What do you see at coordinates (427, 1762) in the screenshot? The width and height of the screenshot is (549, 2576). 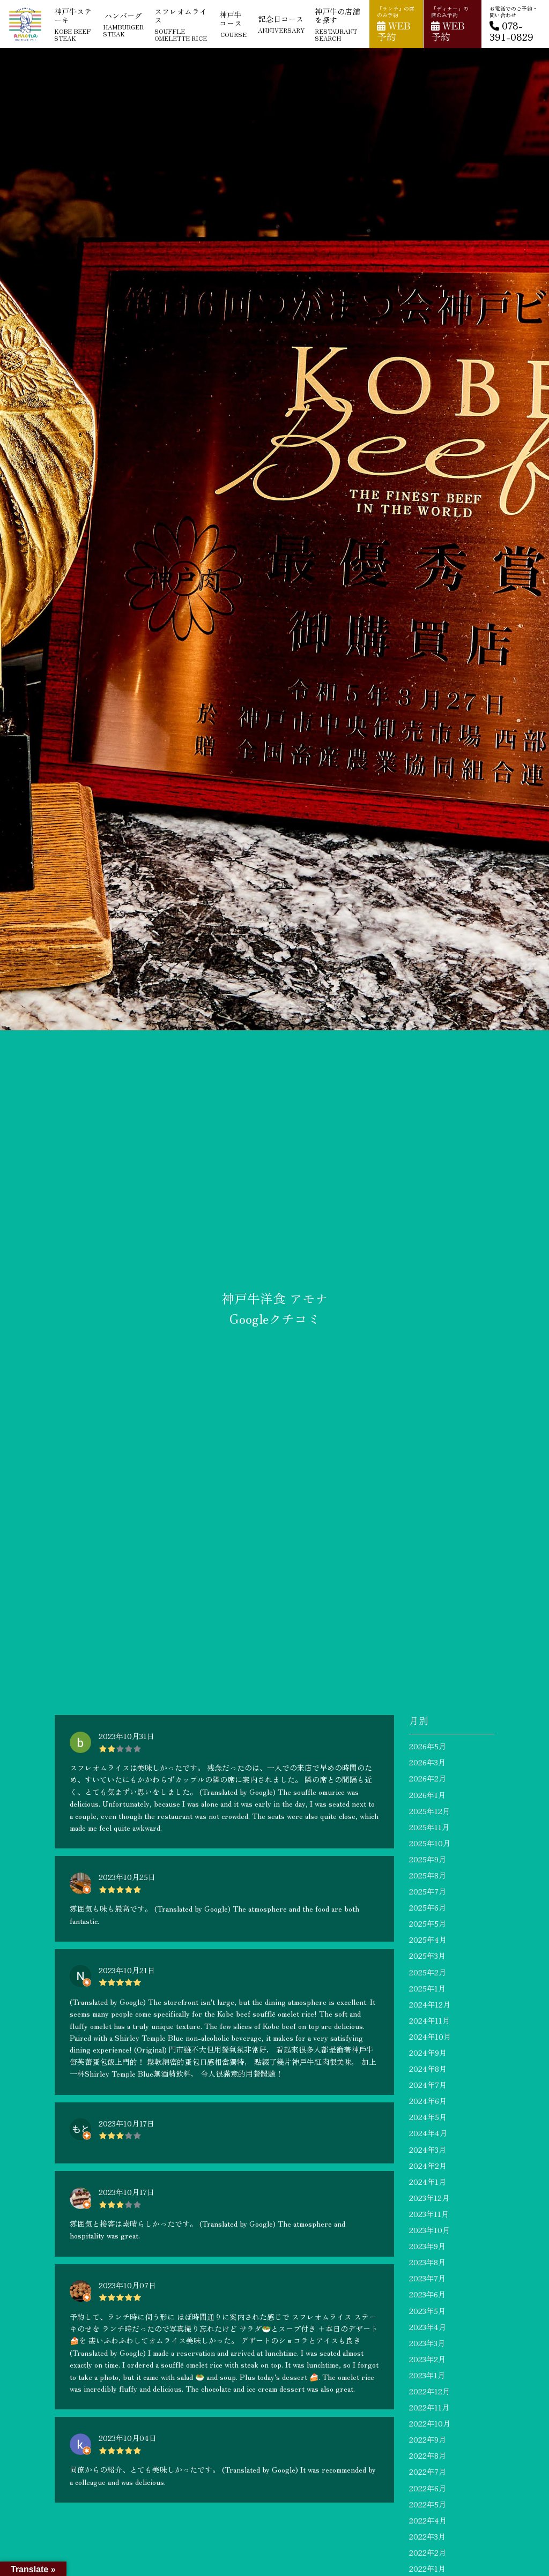 I see `2026年3月` at bounding box center [427, 1762].